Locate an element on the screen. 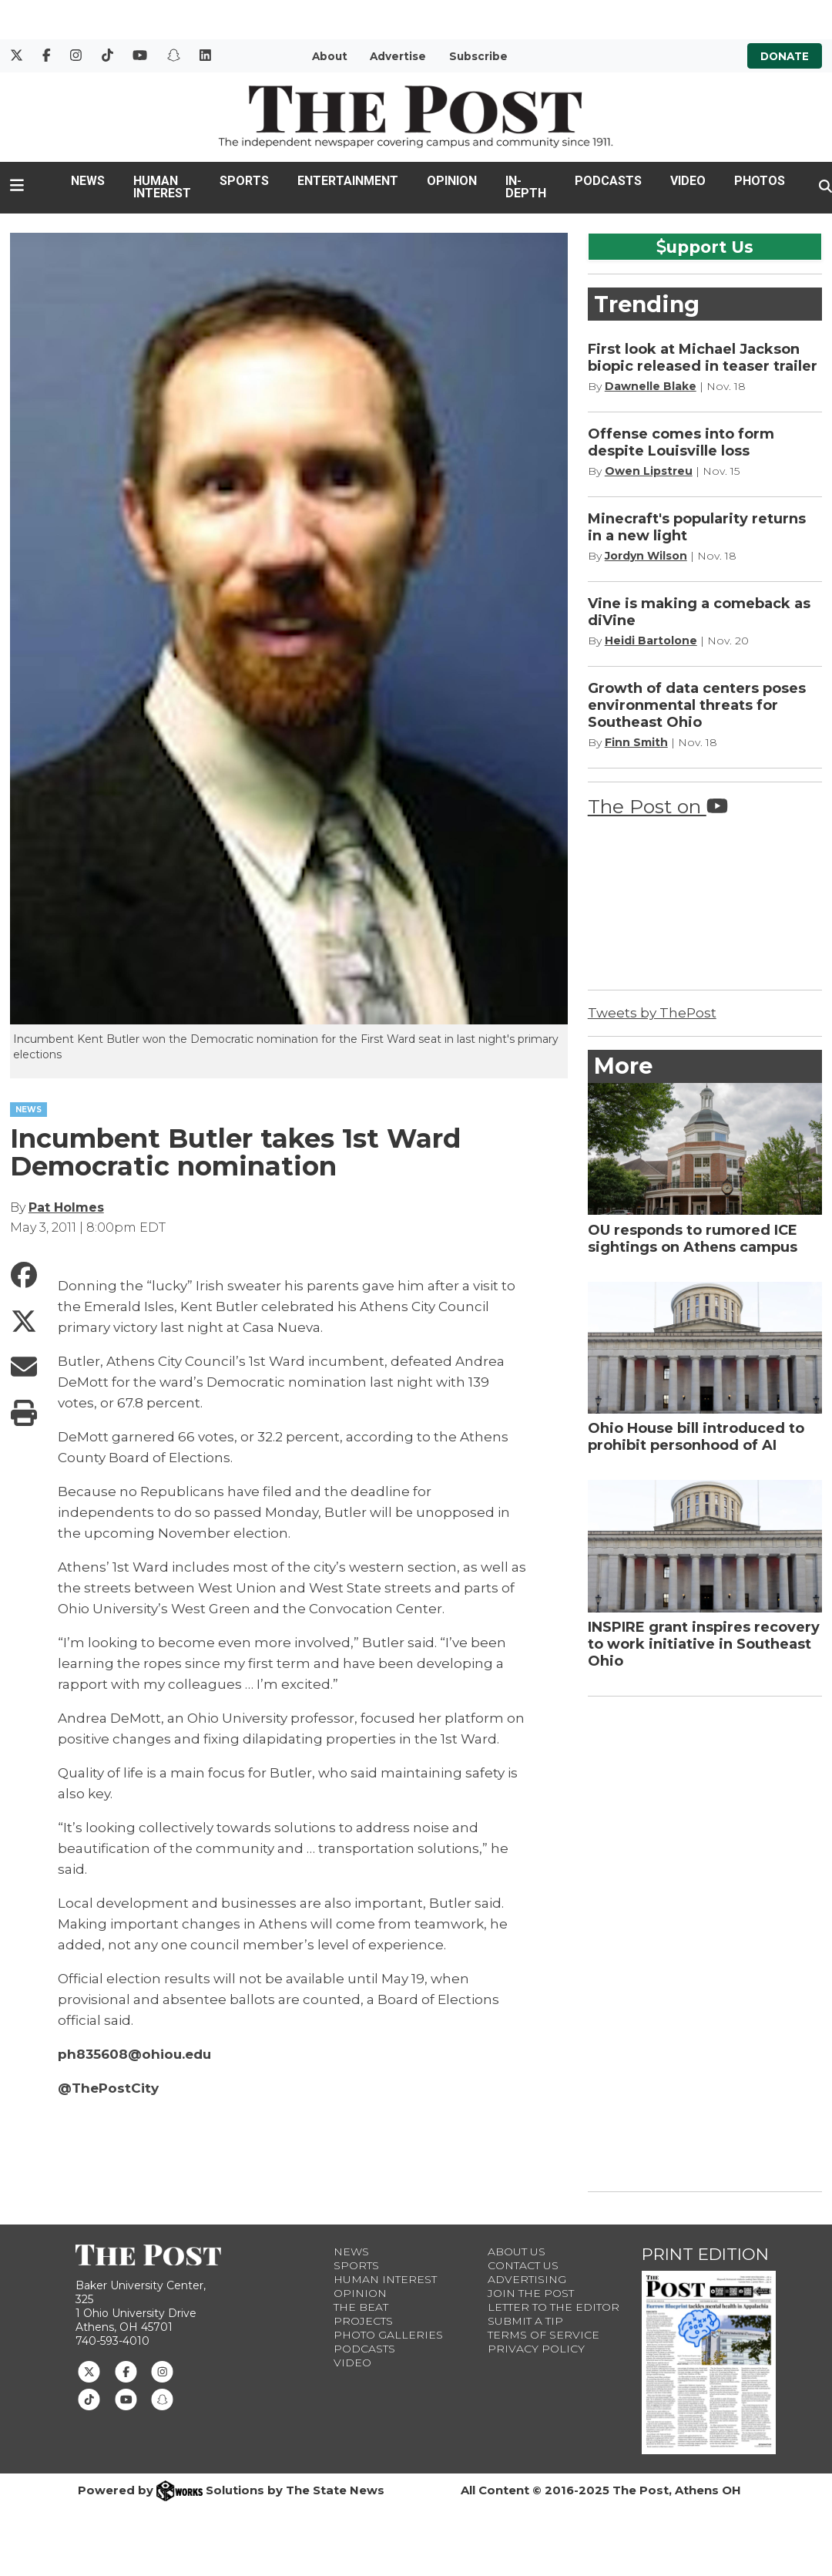  INSPIRE grant inspires recovery to work initiative in Southeast Ohio is located at coordinates (704, 1644).